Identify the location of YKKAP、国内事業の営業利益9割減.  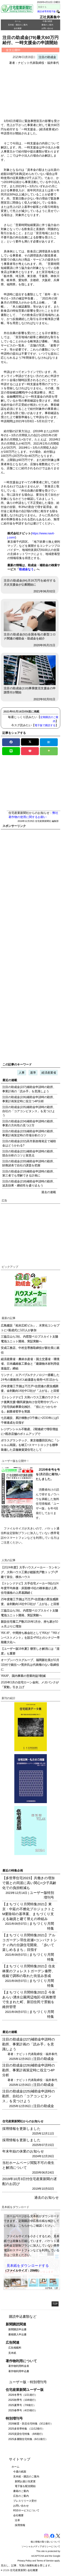
(23, 1675).